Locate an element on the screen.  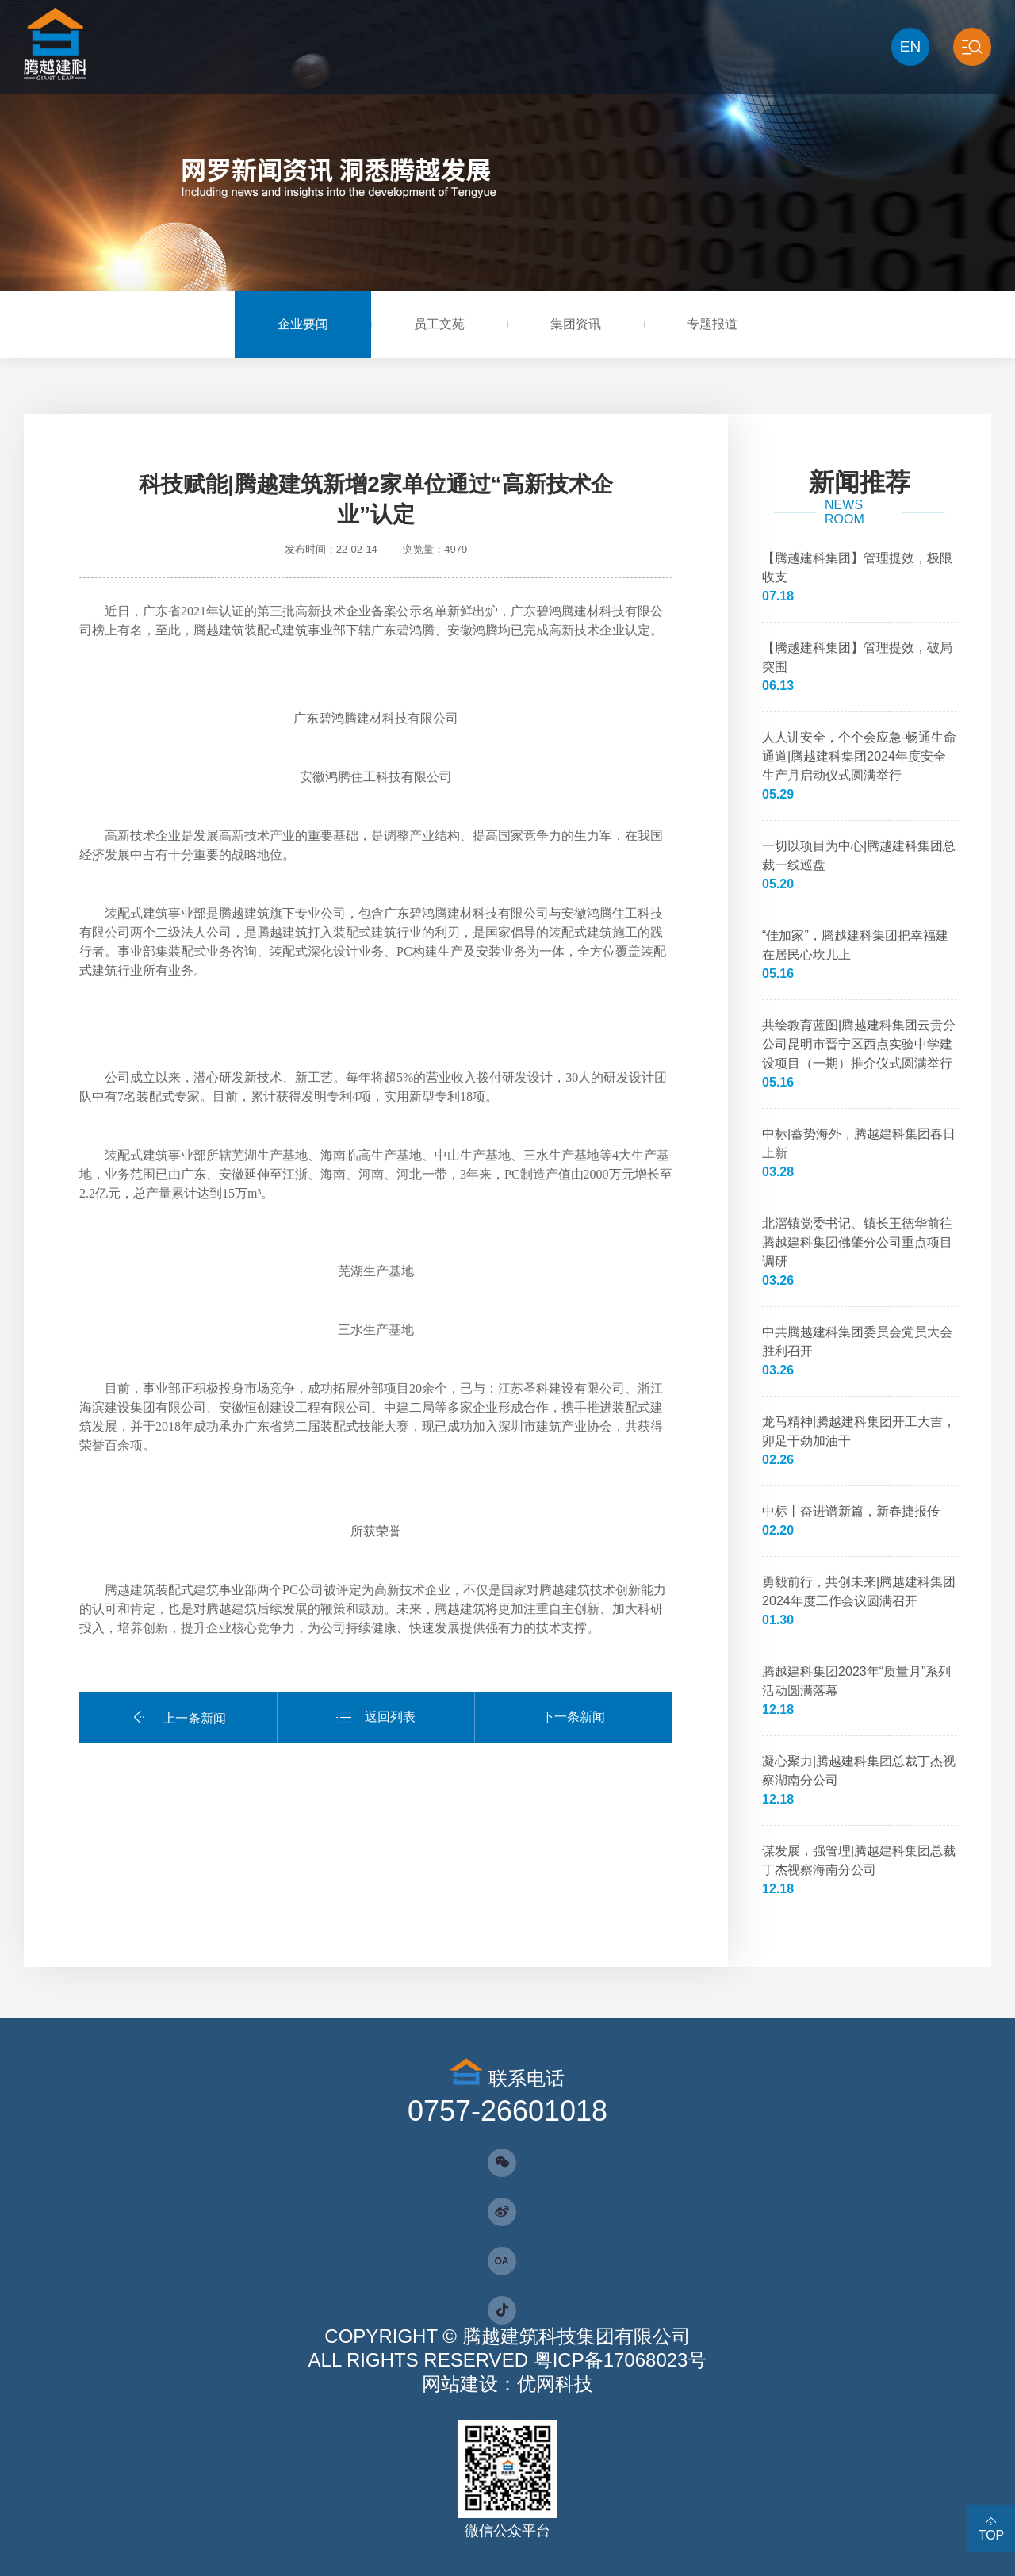
专题报道 is located at coordinates (712, 324).